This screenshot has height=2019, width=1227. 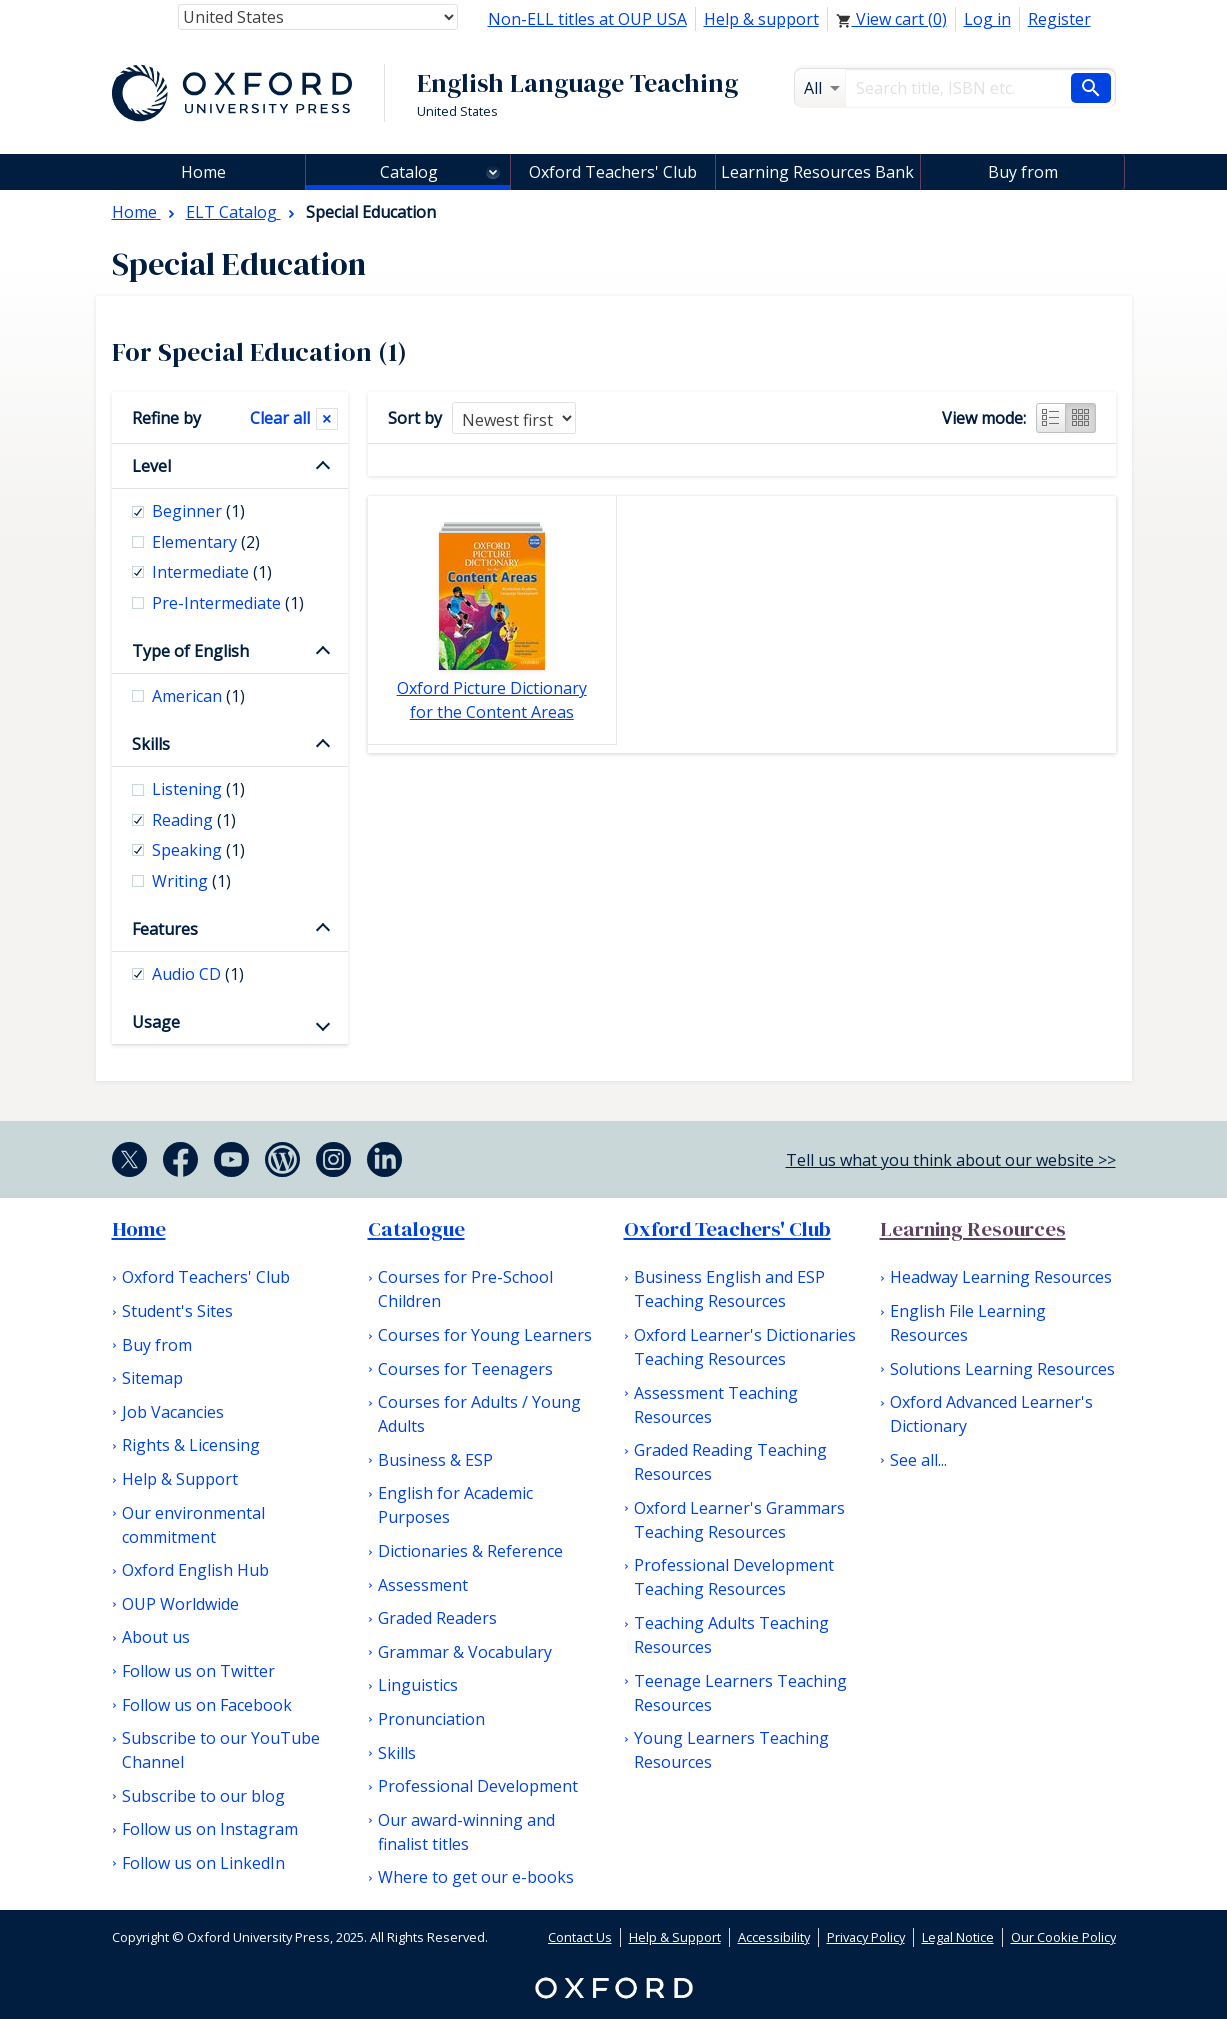 I want to click on Graded Readers, so click(x=437, y=1618).